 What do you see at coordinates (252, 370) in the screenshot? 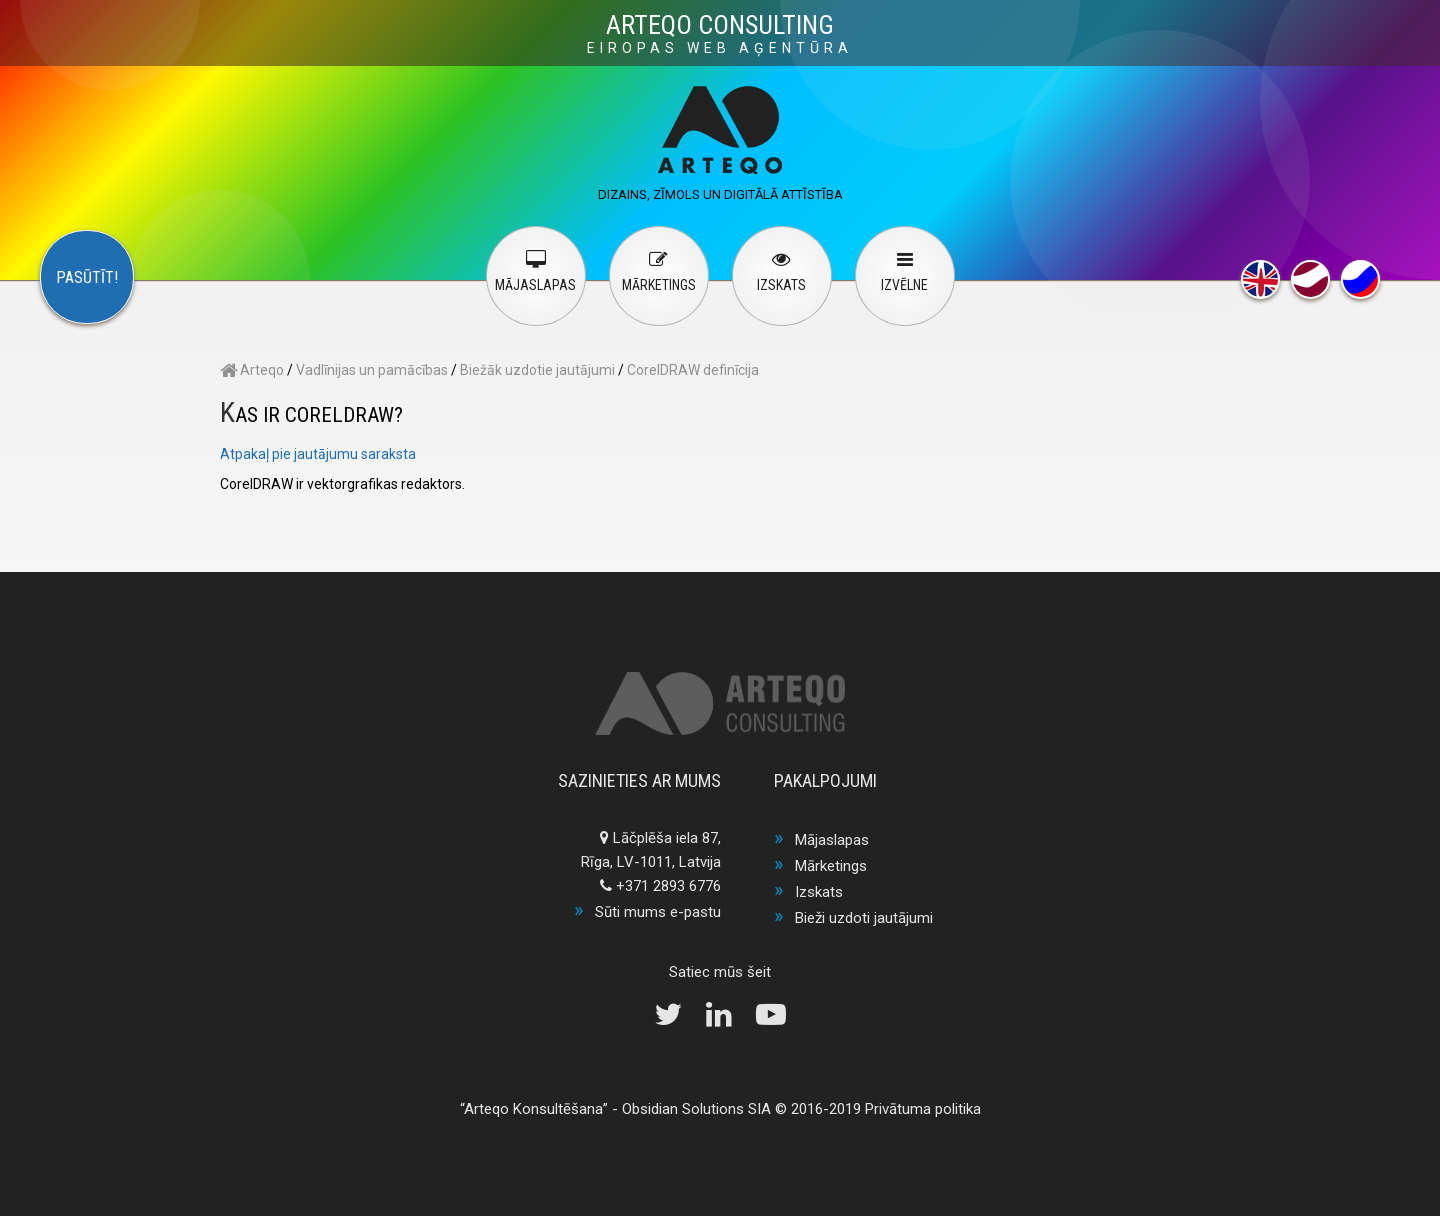
I see `Arteqo` at bounding box center [252, 370].